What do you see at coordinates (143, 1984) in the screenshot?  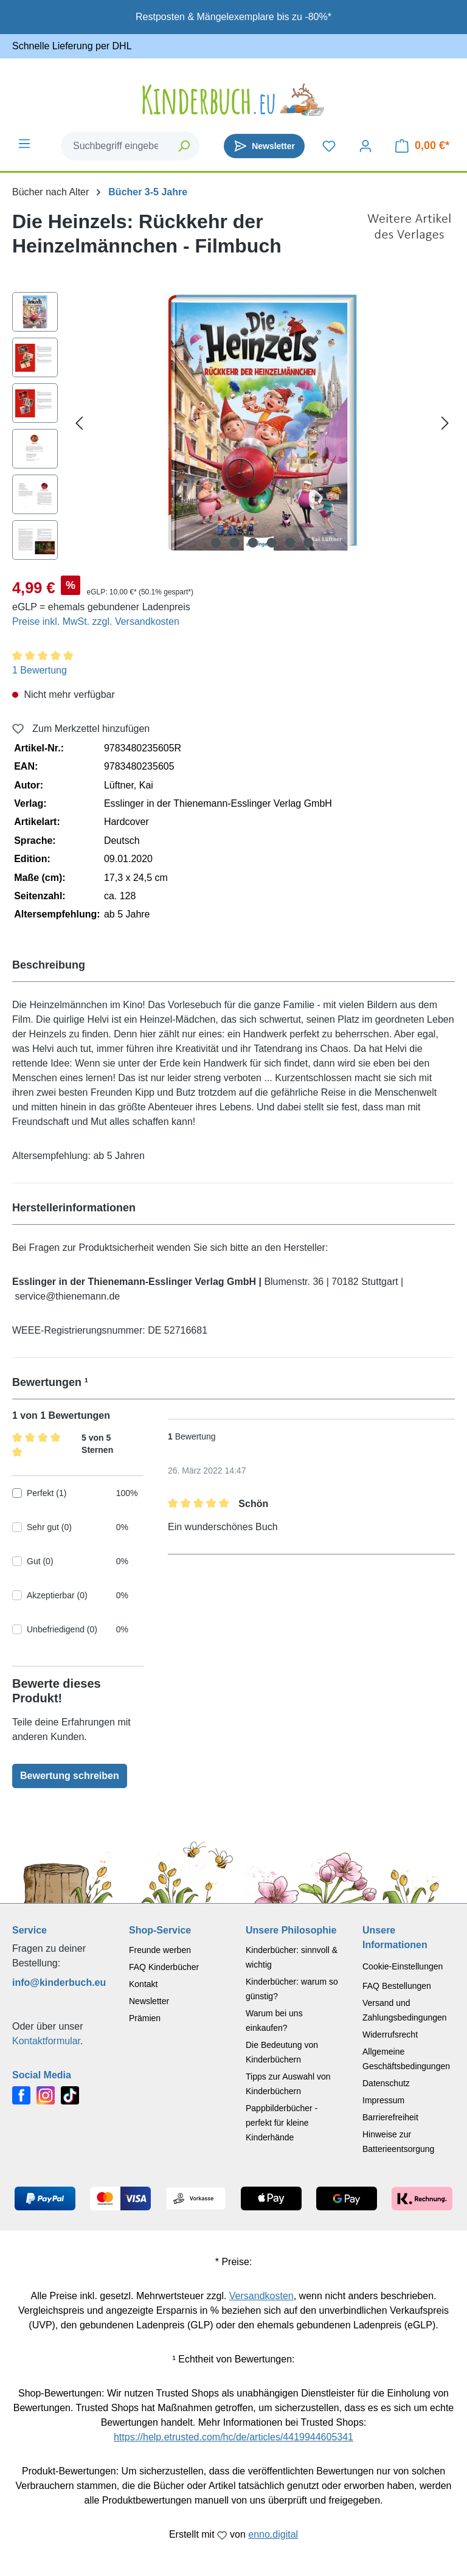 I see `Kontakt` at bounding box center [143, 1984].